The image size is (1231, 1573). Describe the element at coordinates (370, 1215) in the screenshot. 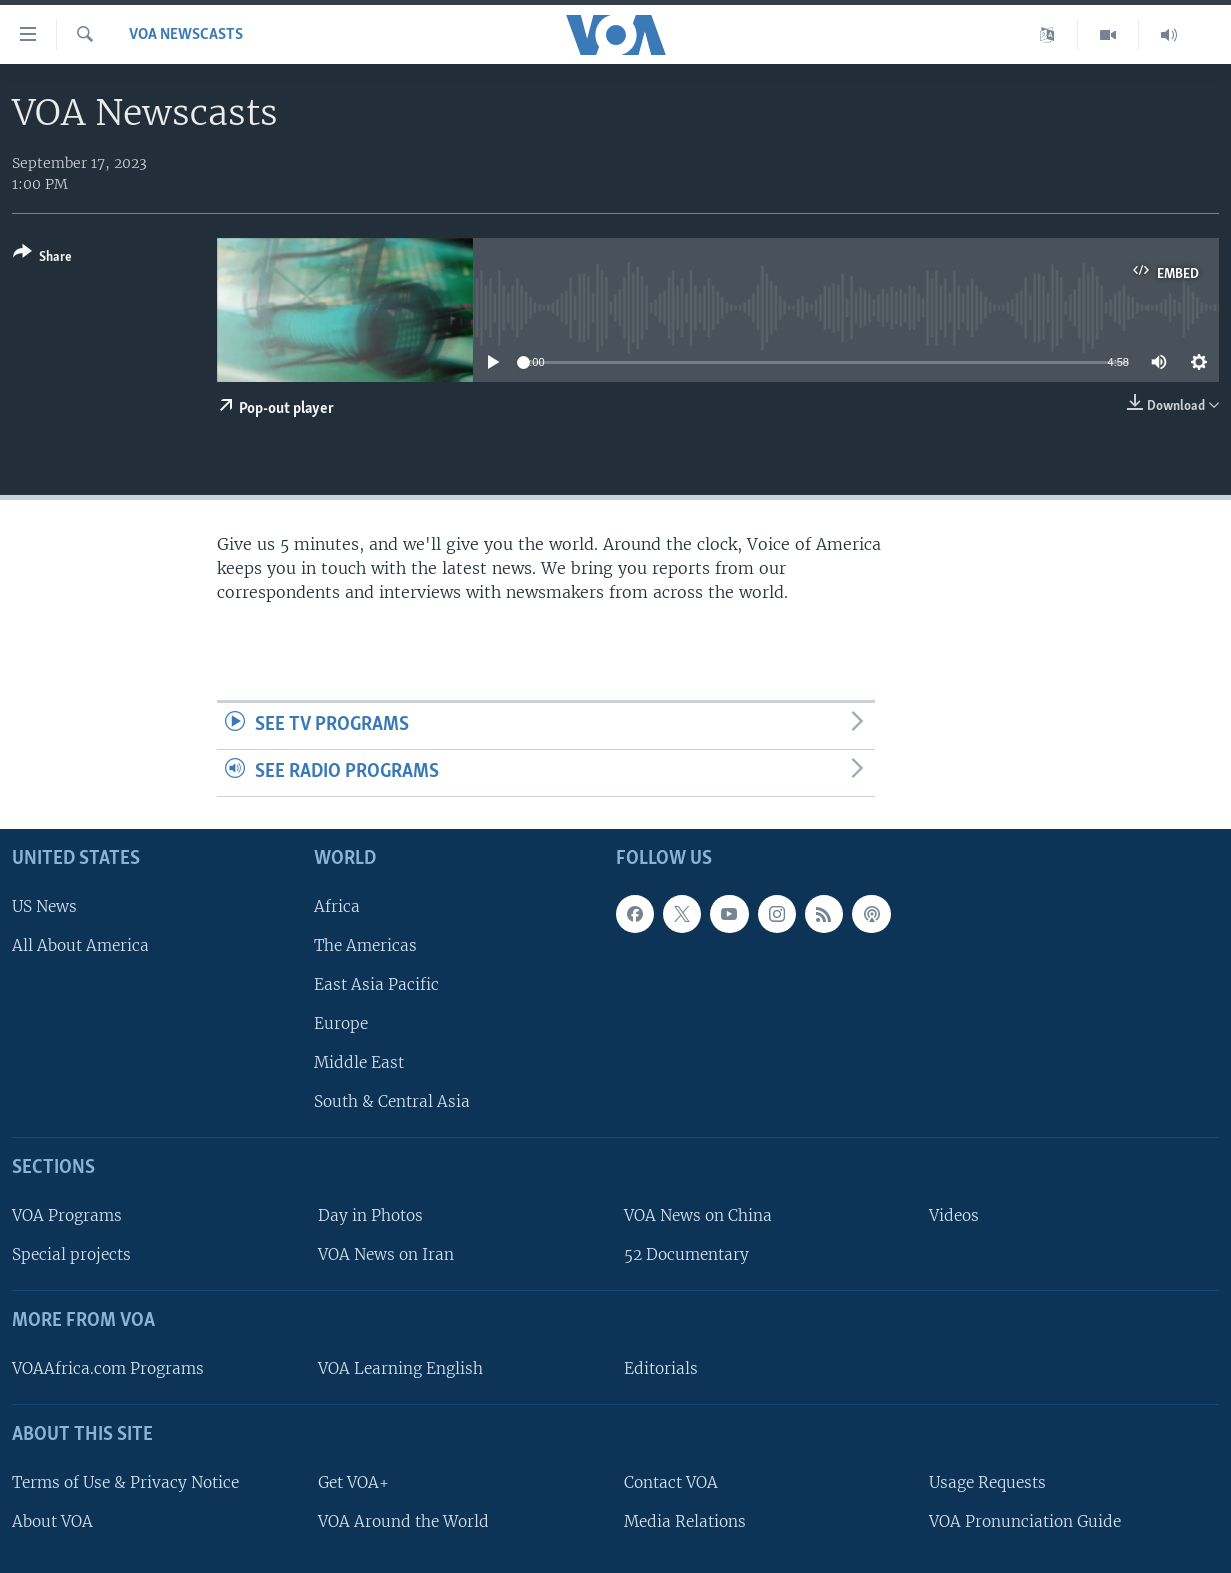

I see `Day in Photos` at that location.